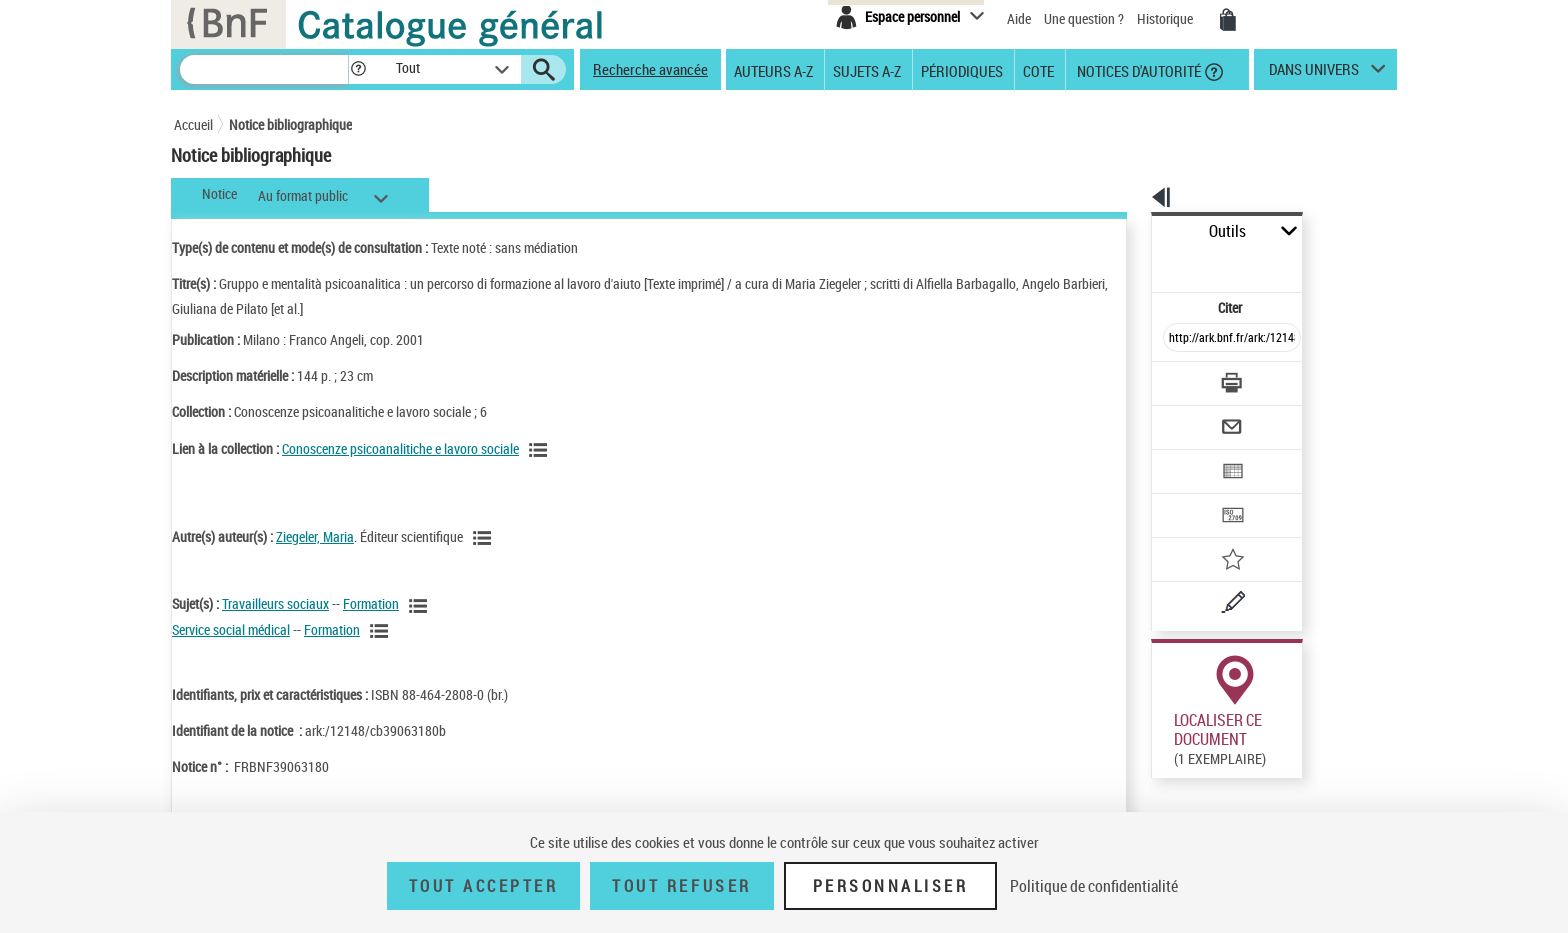 This screenshot has height=933, width=1568. I want to click on Travailleurs sociaux, so click(275, 603).